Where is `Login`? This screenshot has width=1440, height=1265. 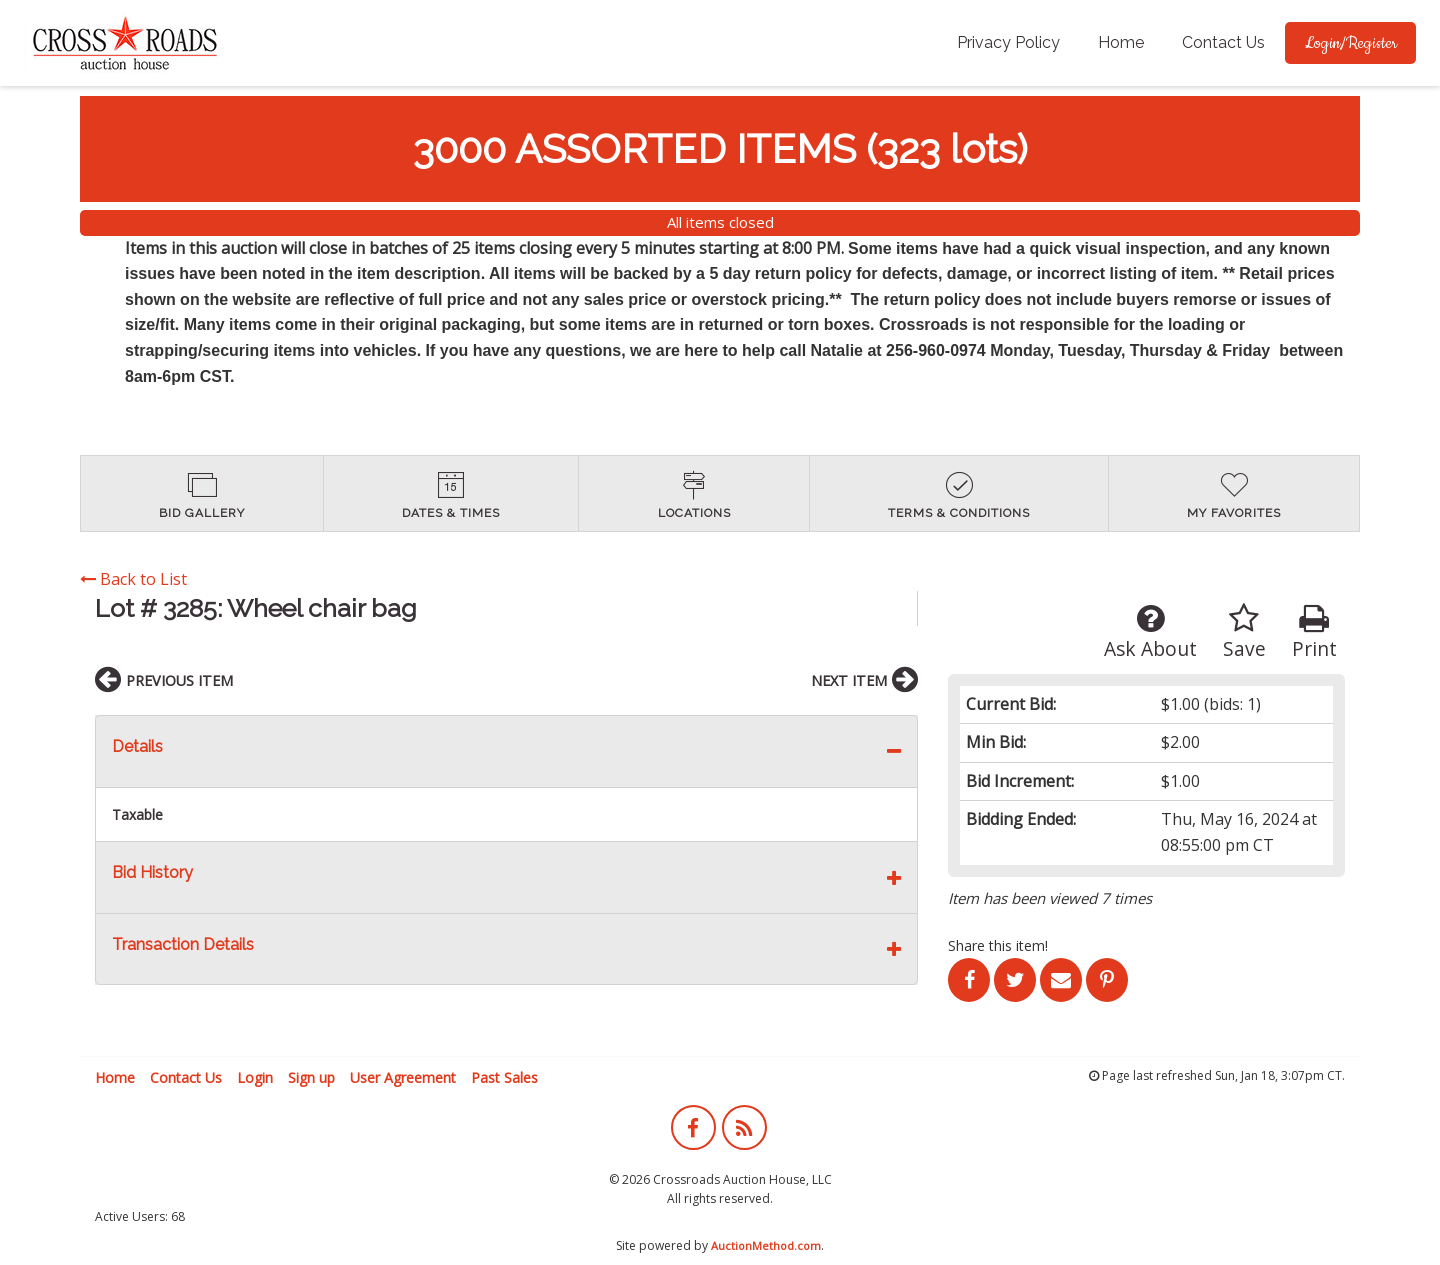 Login is located at coordinates (255, 1077).